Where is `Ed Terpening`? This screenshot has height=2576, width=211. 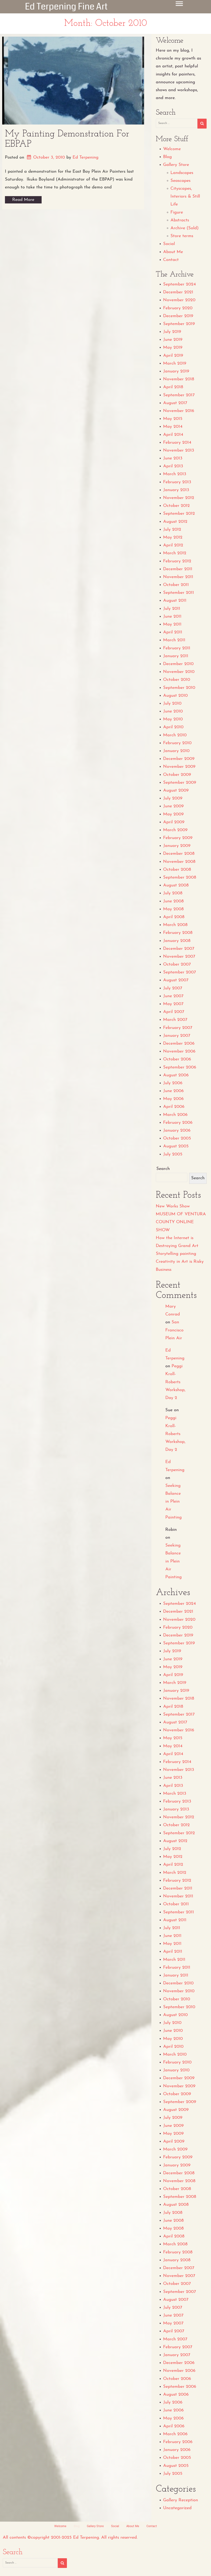
Ed Terpening is located at coordinates (85, 157).